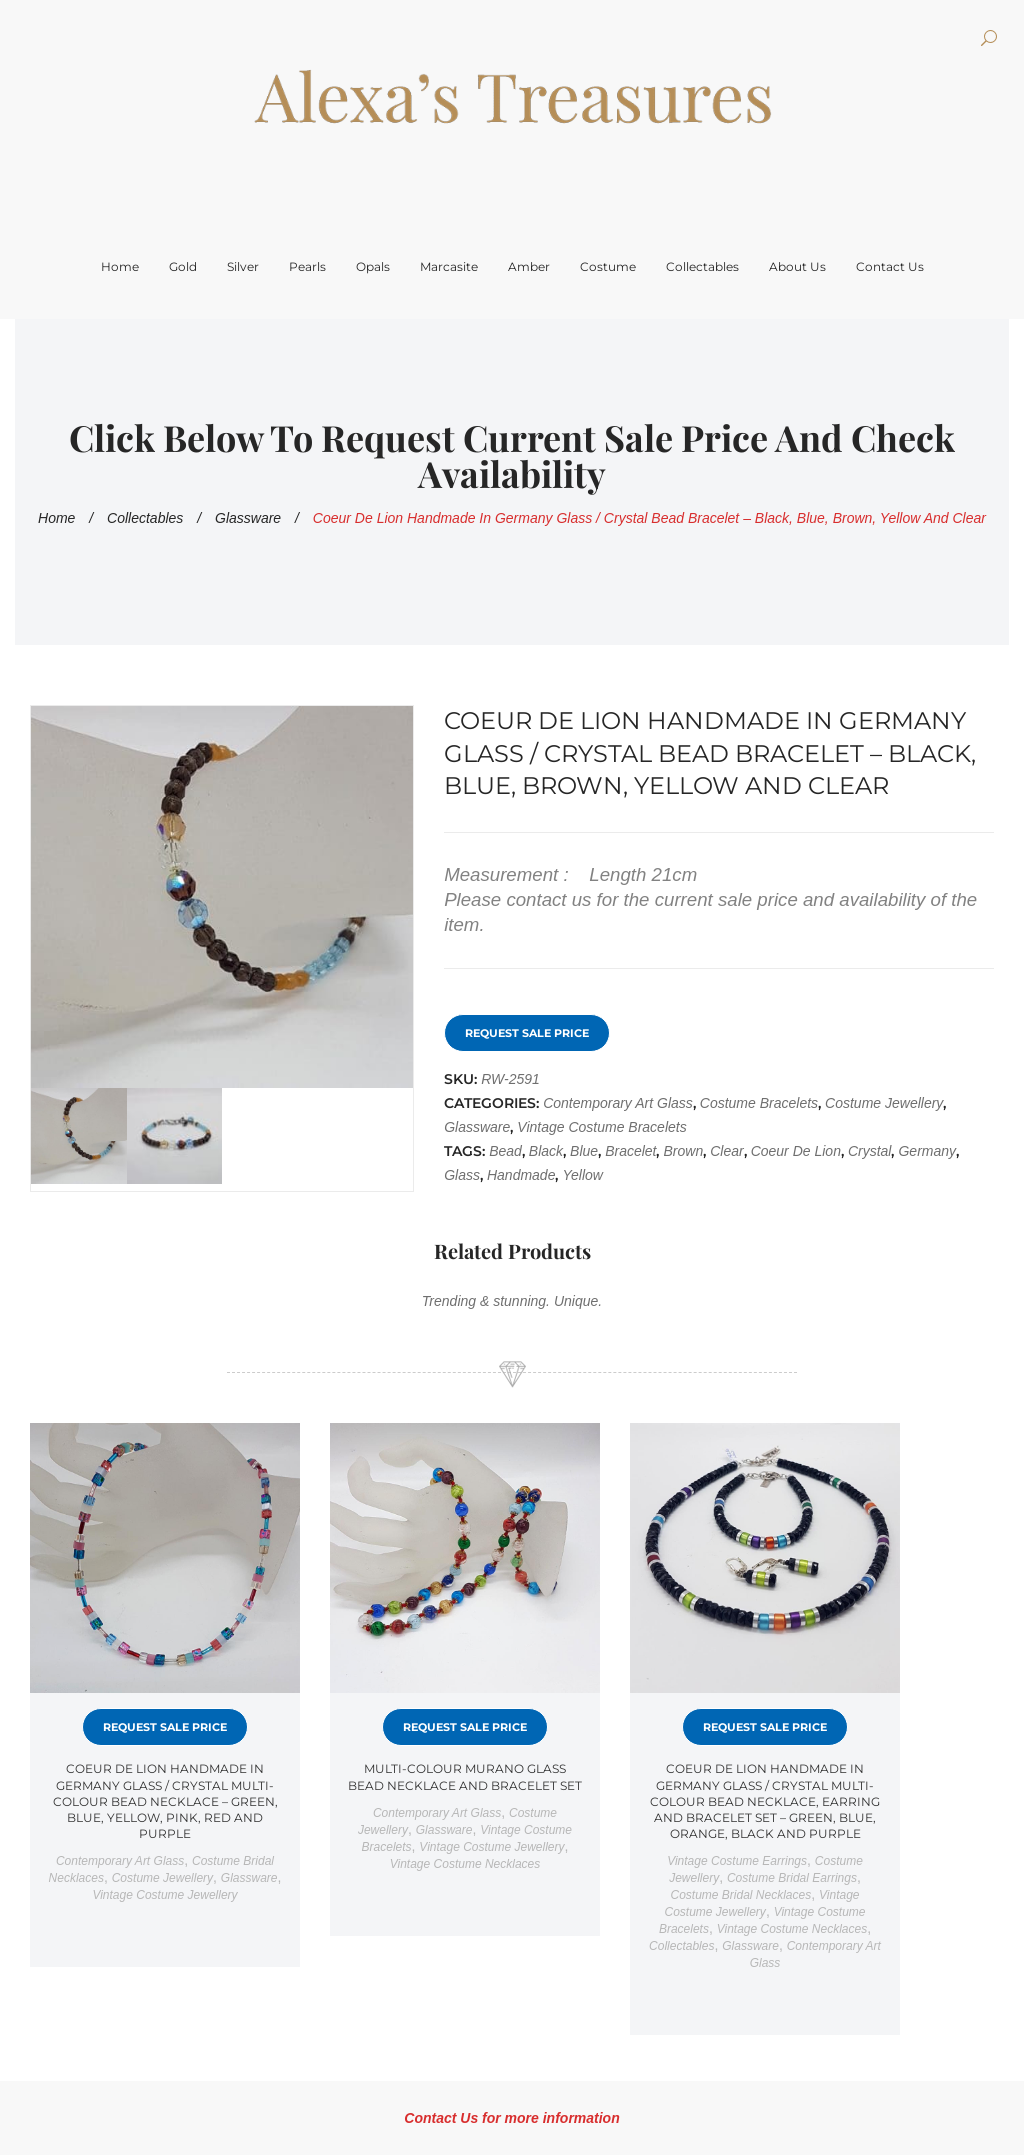  What do you see at coordinates (582, 1175) in the screenshot?
I see `Yellow` at bounding box center [582, 1175].